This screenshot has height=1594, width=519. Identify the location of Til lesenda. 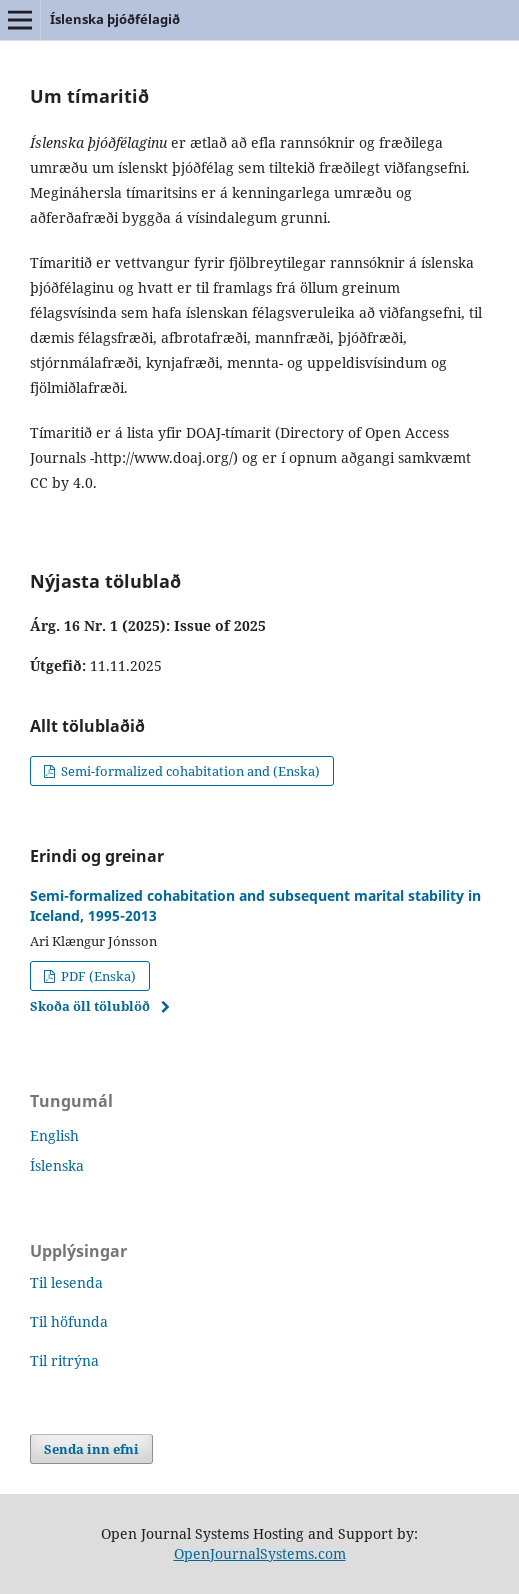
(66, 1282).